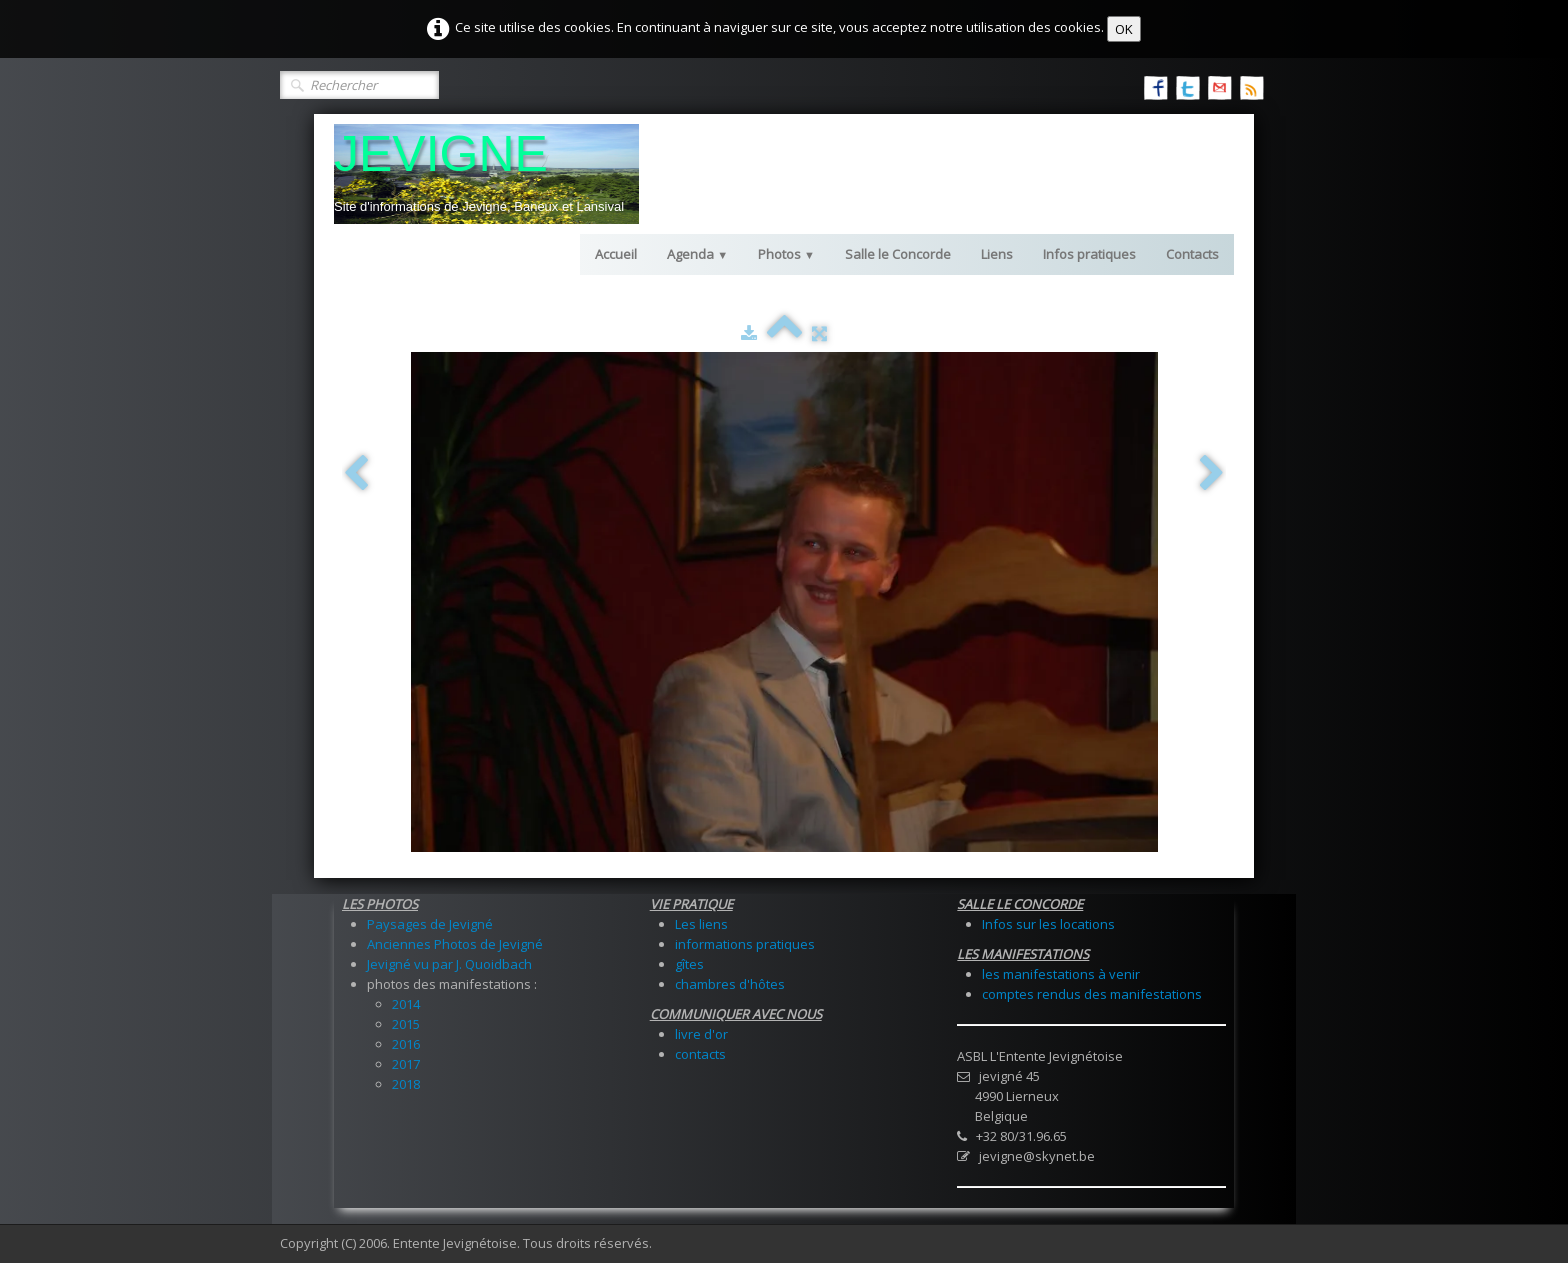  Describe the element at coordinates (486, 174) in the screenshot. I see `[logo]` at that location.